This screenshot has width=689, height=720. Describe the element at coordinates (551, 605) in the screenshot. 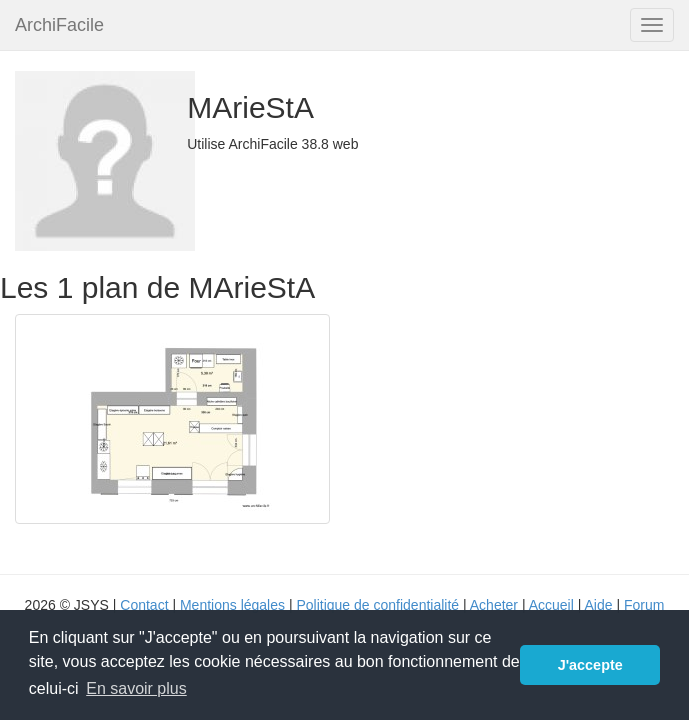

I see `Accueil` at that location.